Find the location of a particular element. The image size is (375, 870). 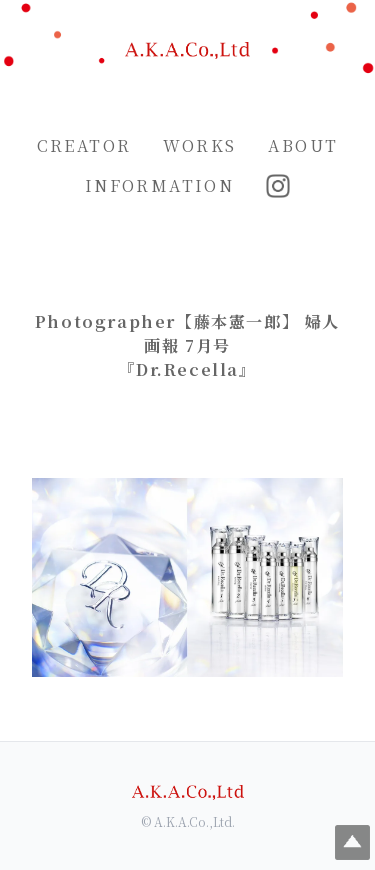

ABOUT is located at coordinates (303, 145).